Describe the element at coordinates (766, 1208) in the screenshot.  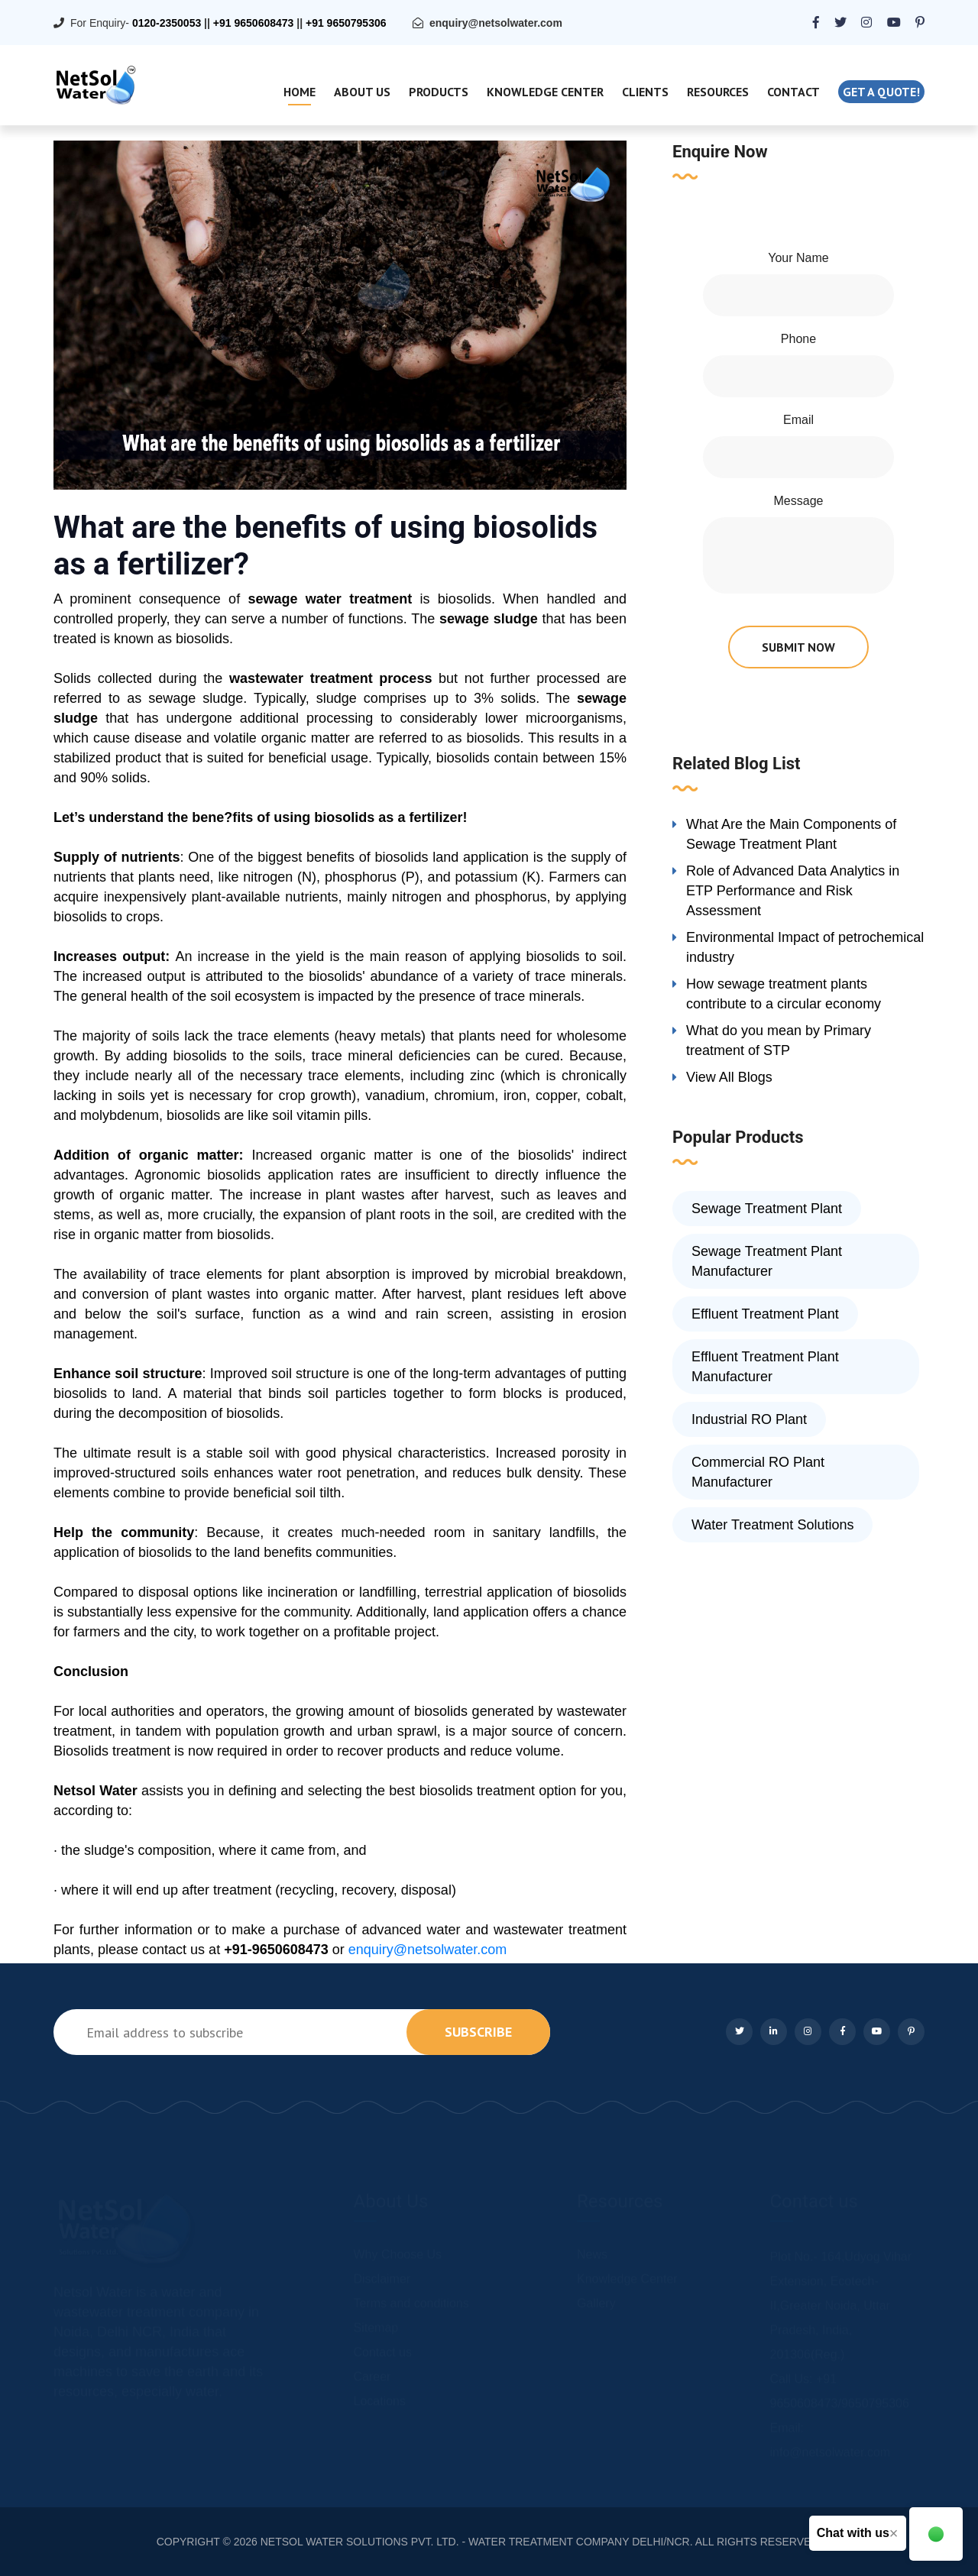
I see `Sewage Treatment Plant` at that location.